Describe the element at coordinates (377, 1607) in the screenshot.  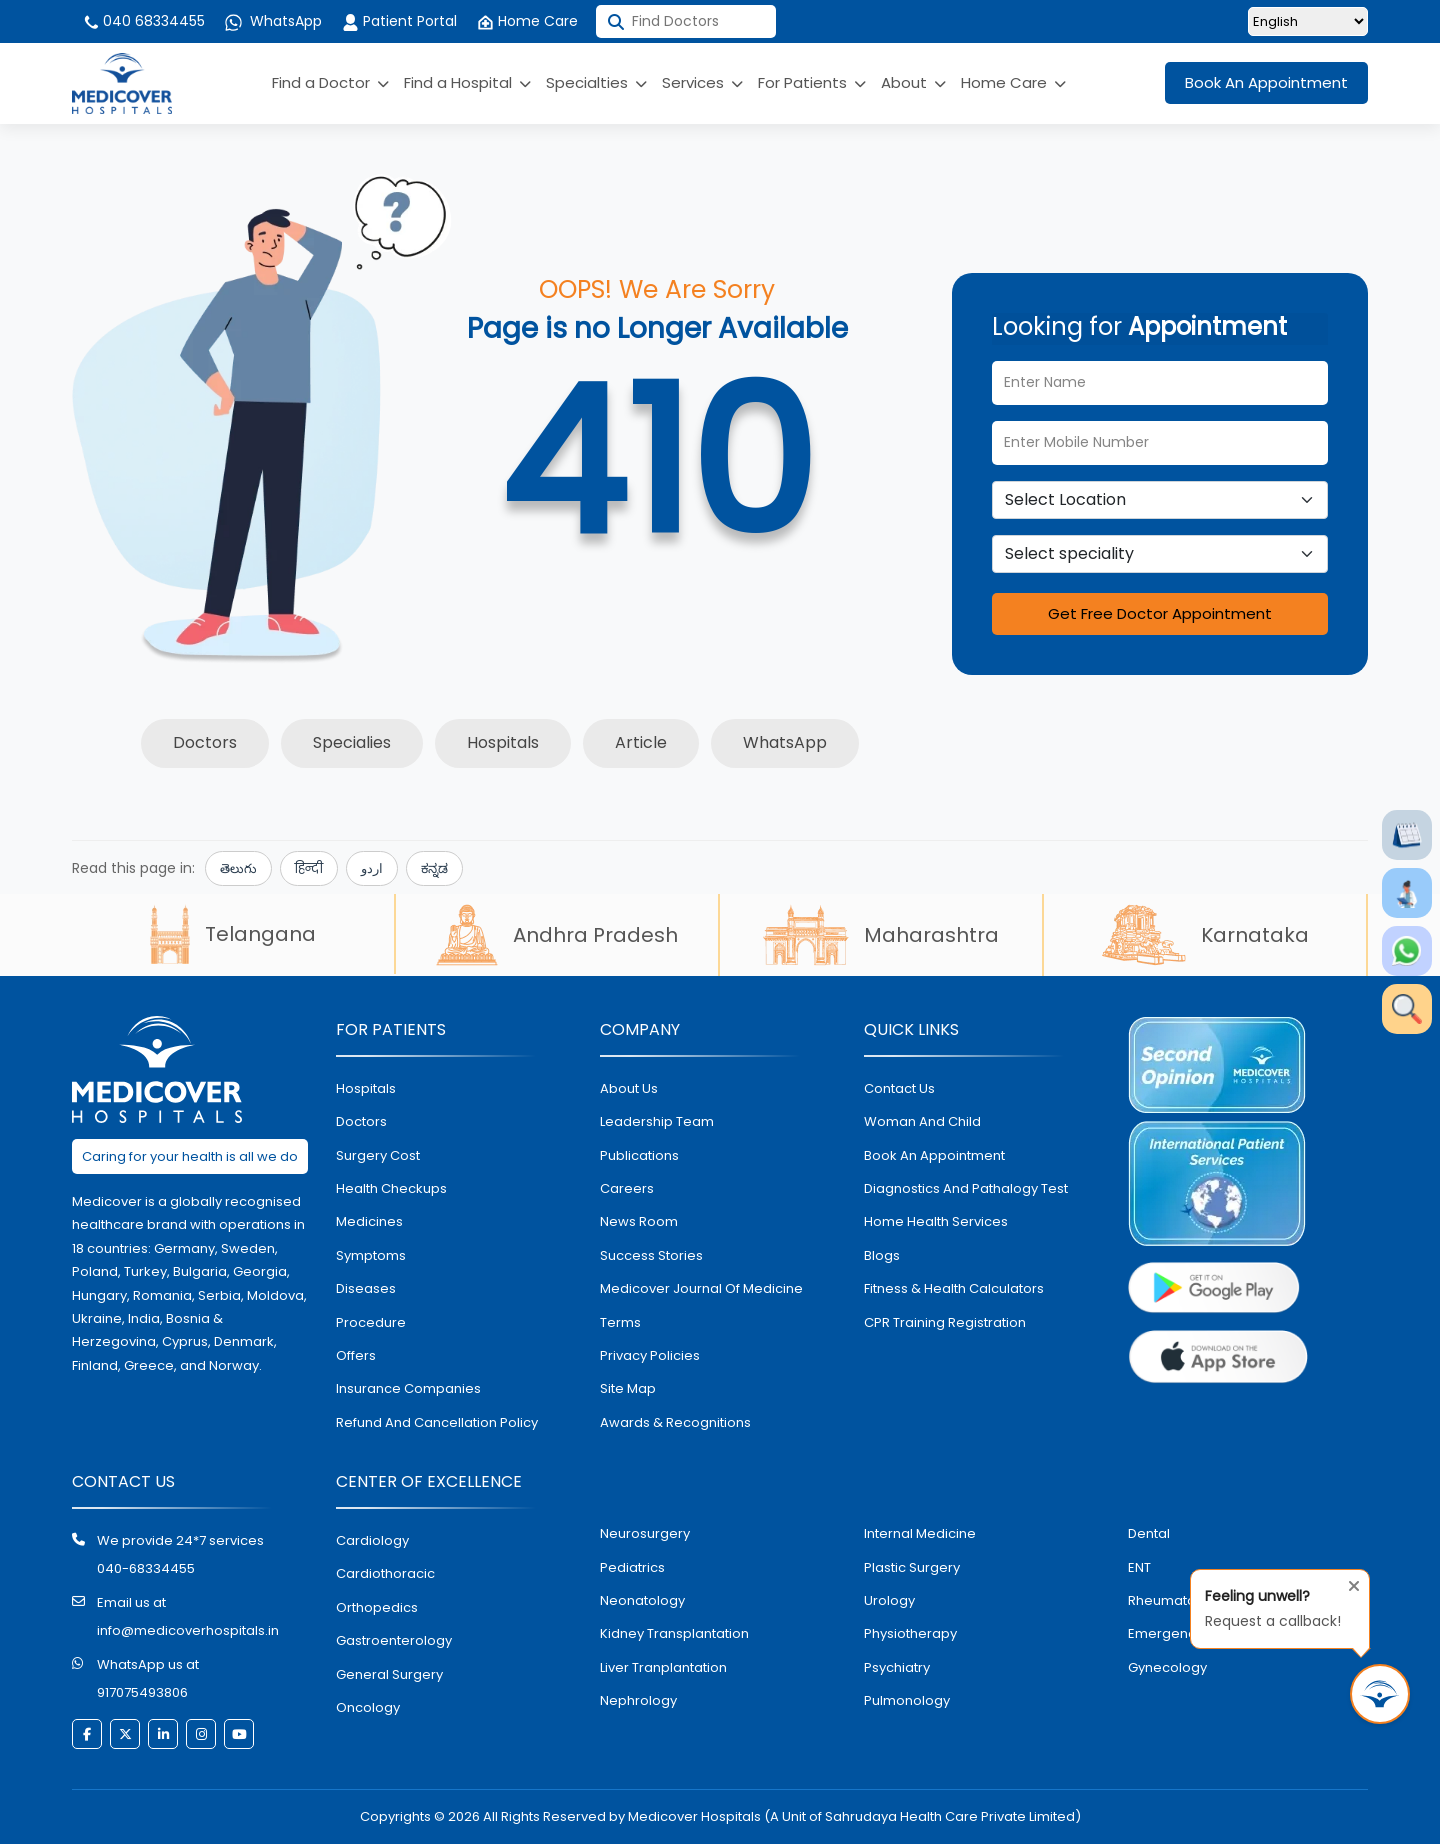
I see `orthopedics` at that location.